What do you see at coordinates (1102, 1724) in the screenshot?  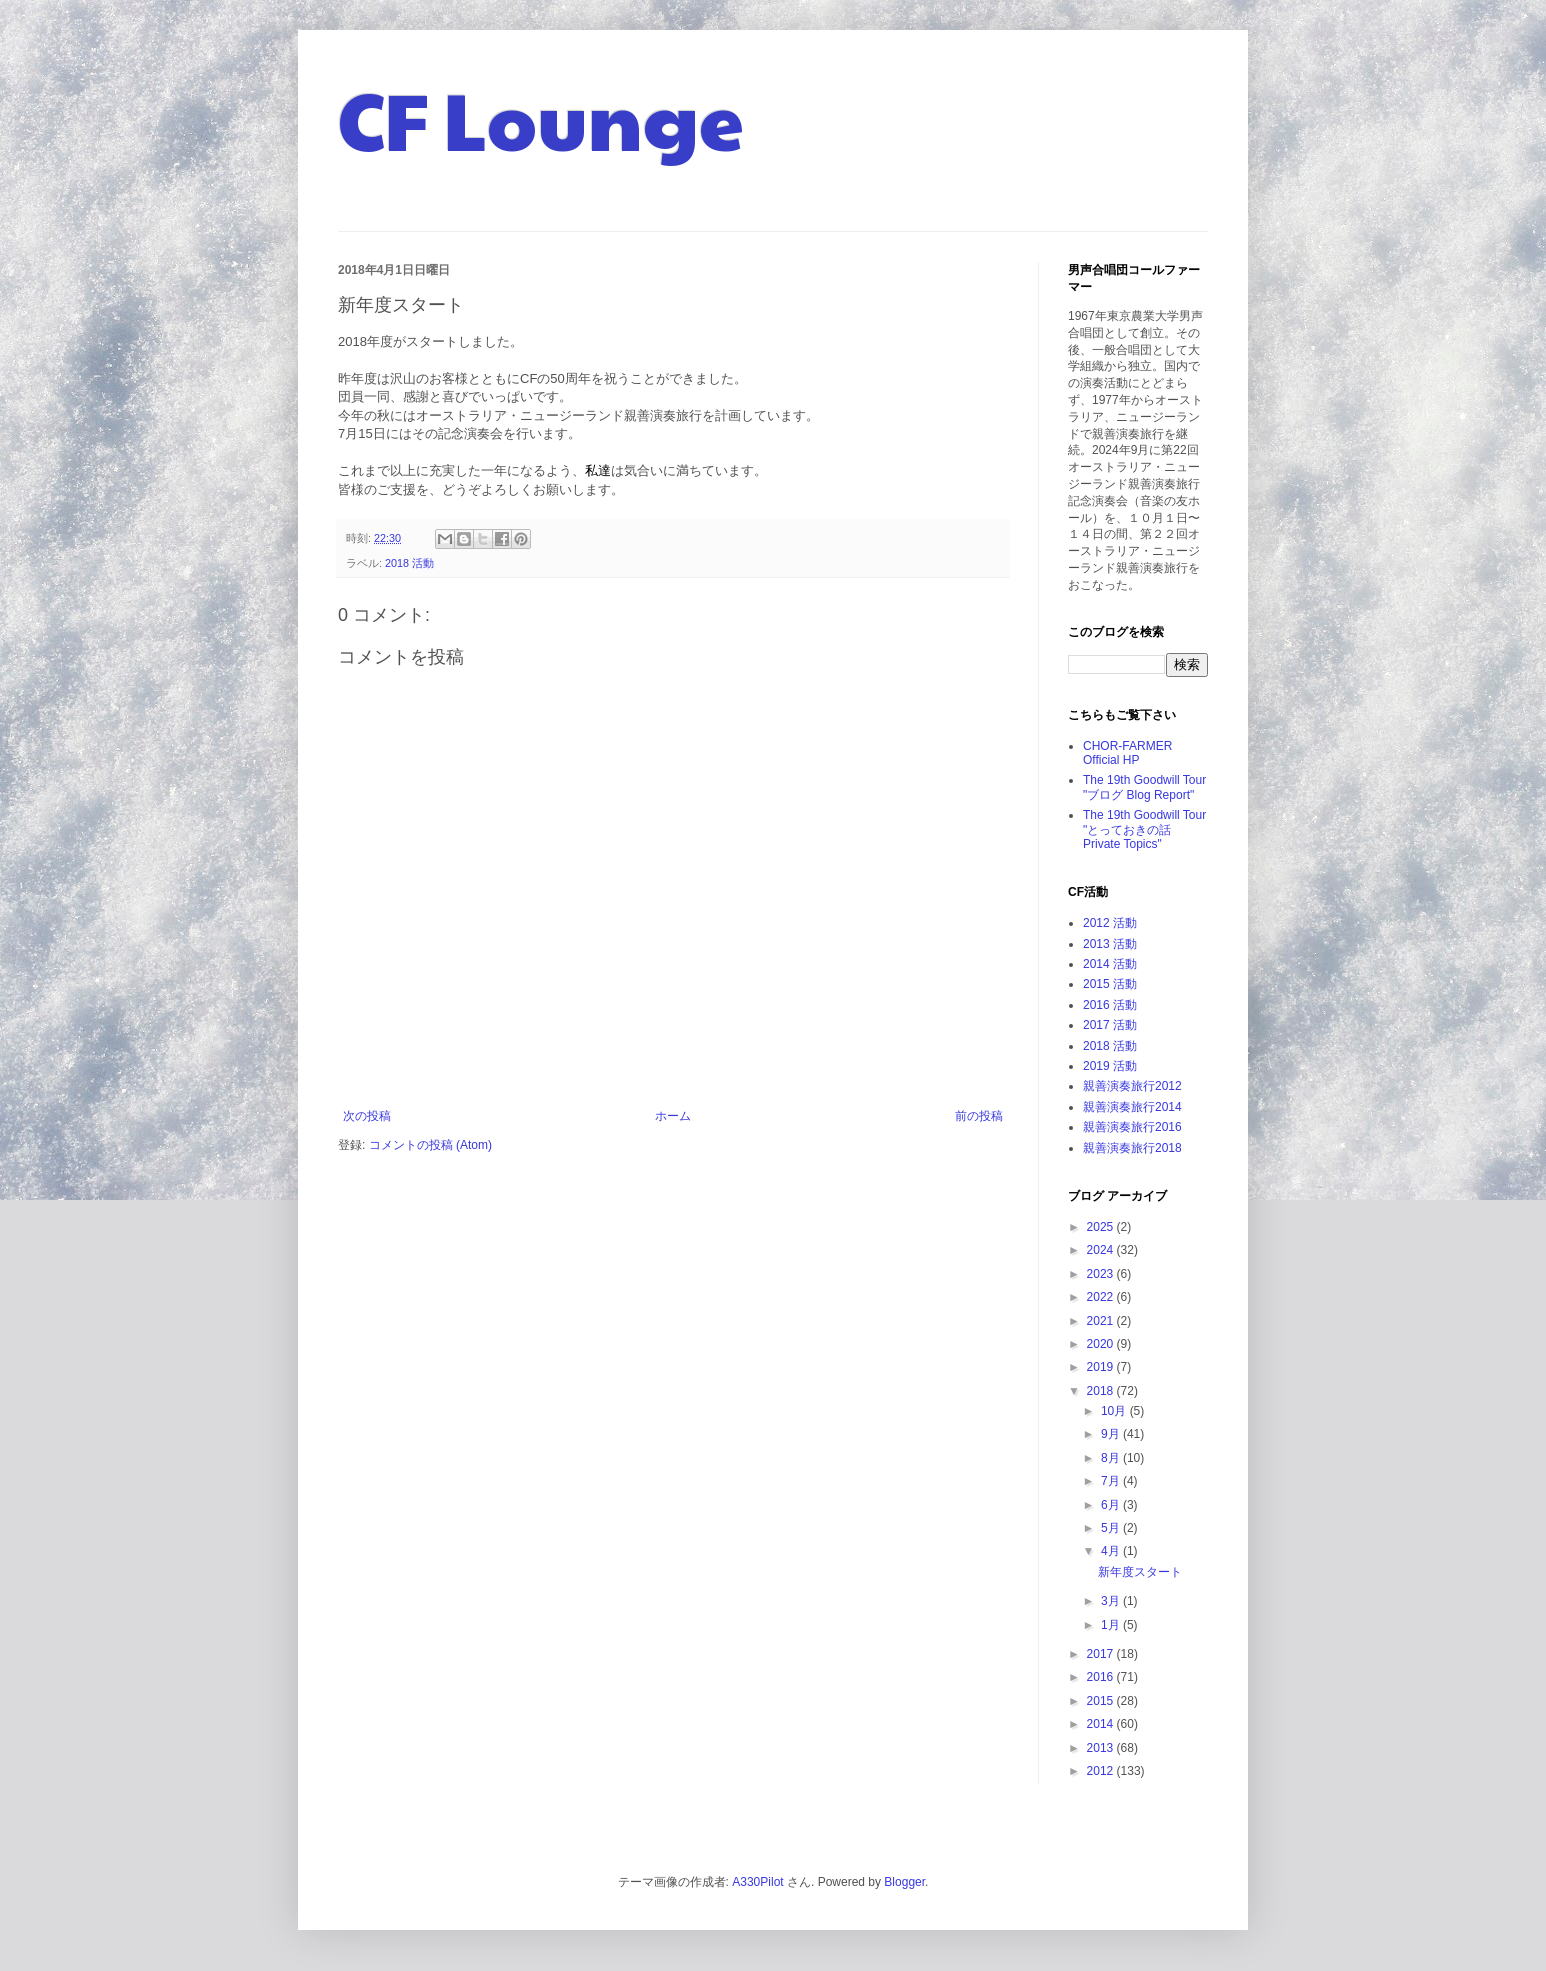 I see `2014` at bounding box center [1102, 1724].